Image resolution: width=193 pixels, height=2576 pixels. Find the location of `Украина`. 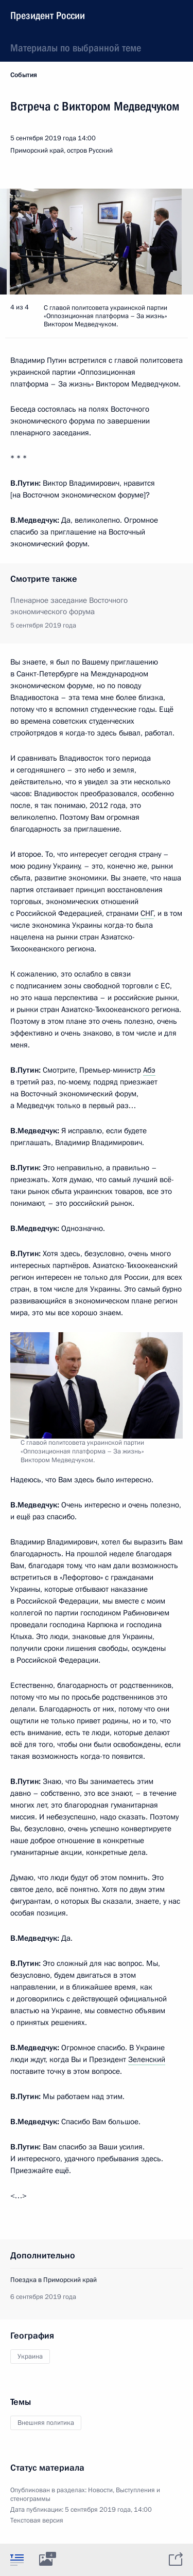

Украина is located at coordinates (30, 2356).